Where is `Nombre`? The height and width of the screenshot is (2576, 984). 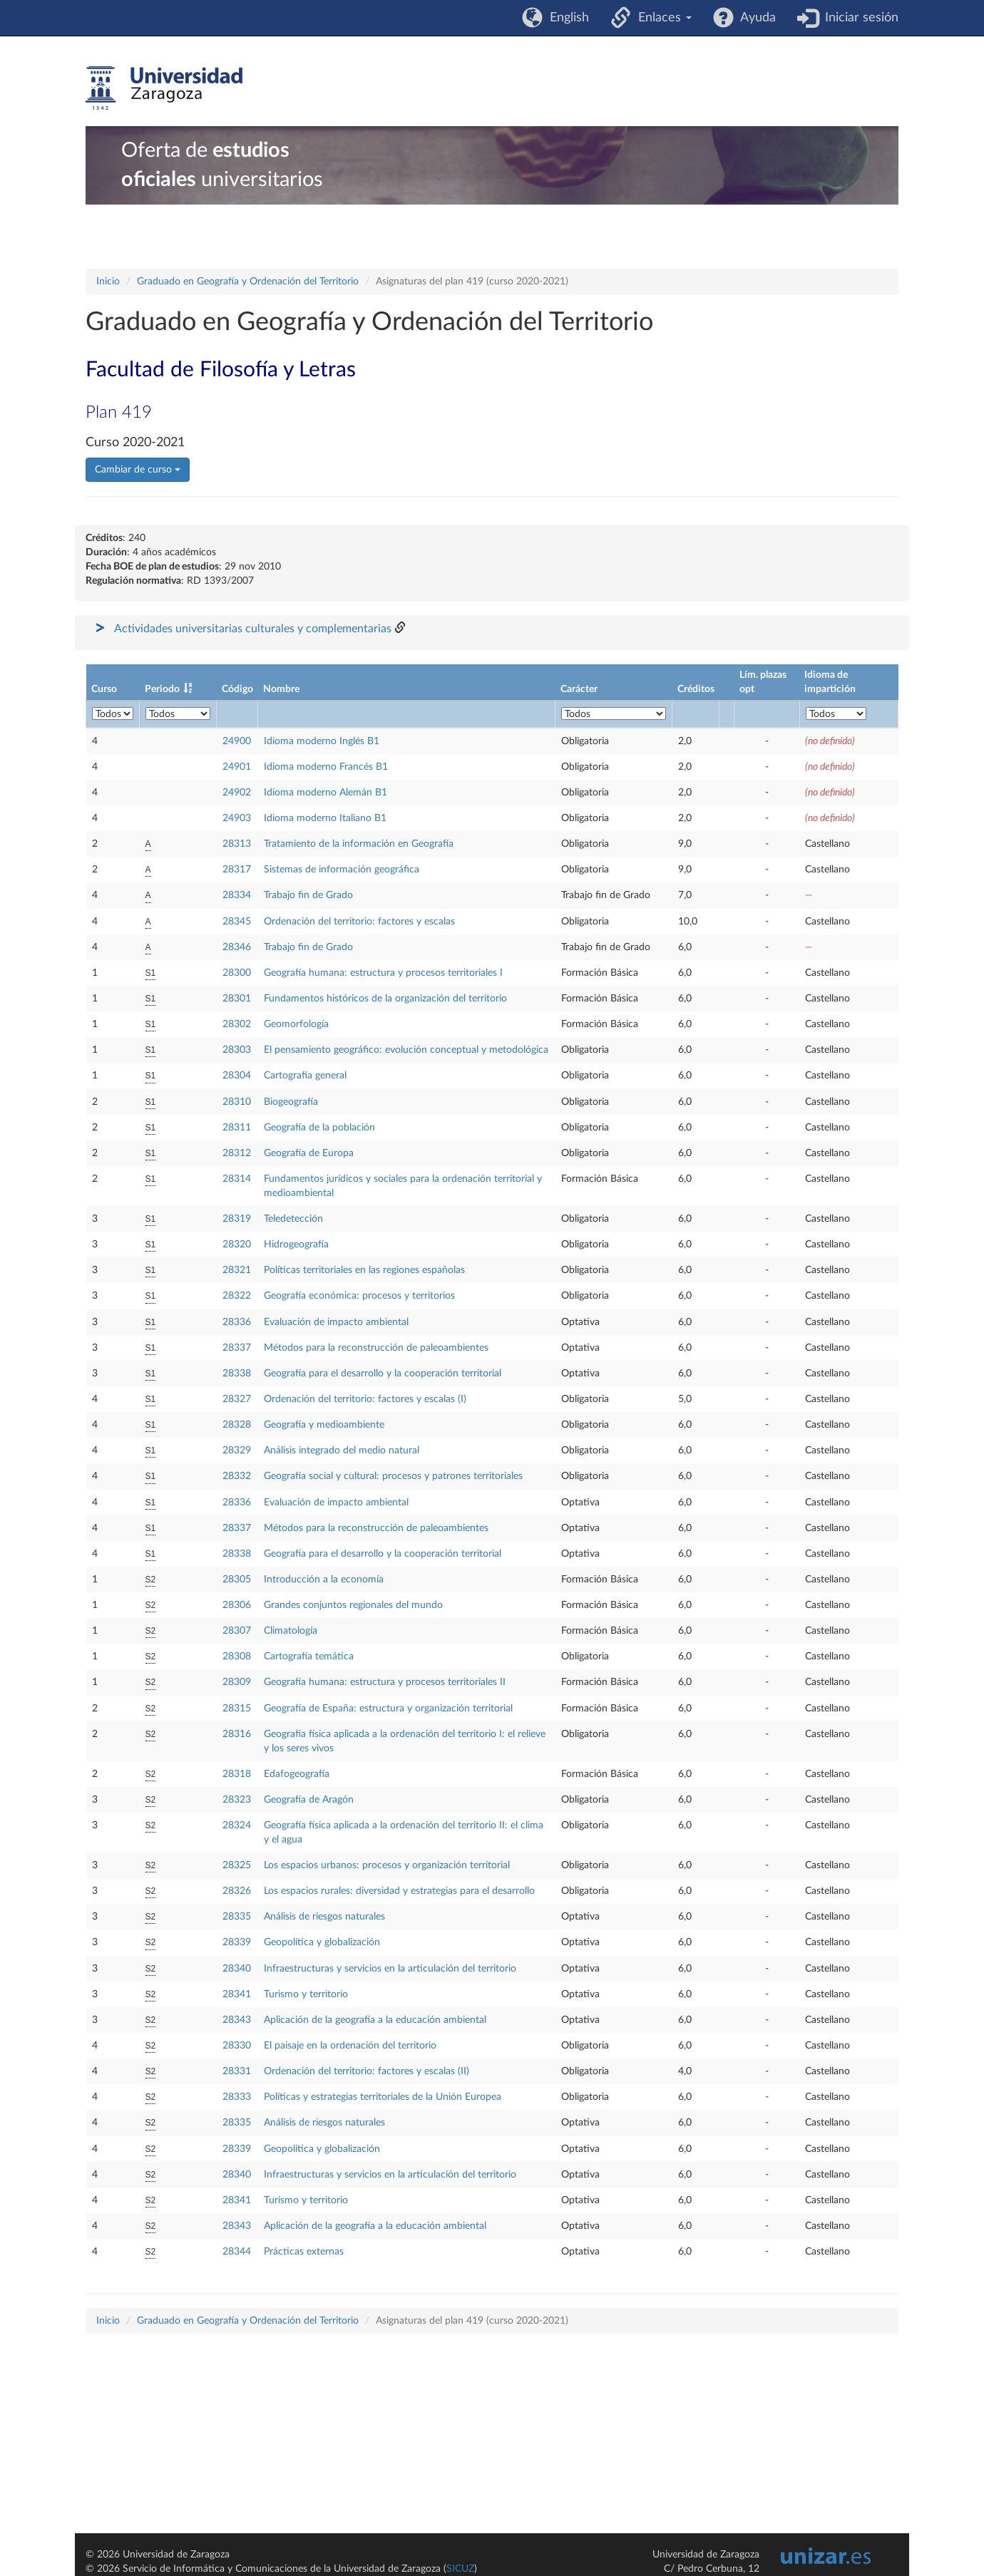
Nombre is located at coordinates (281, 689).